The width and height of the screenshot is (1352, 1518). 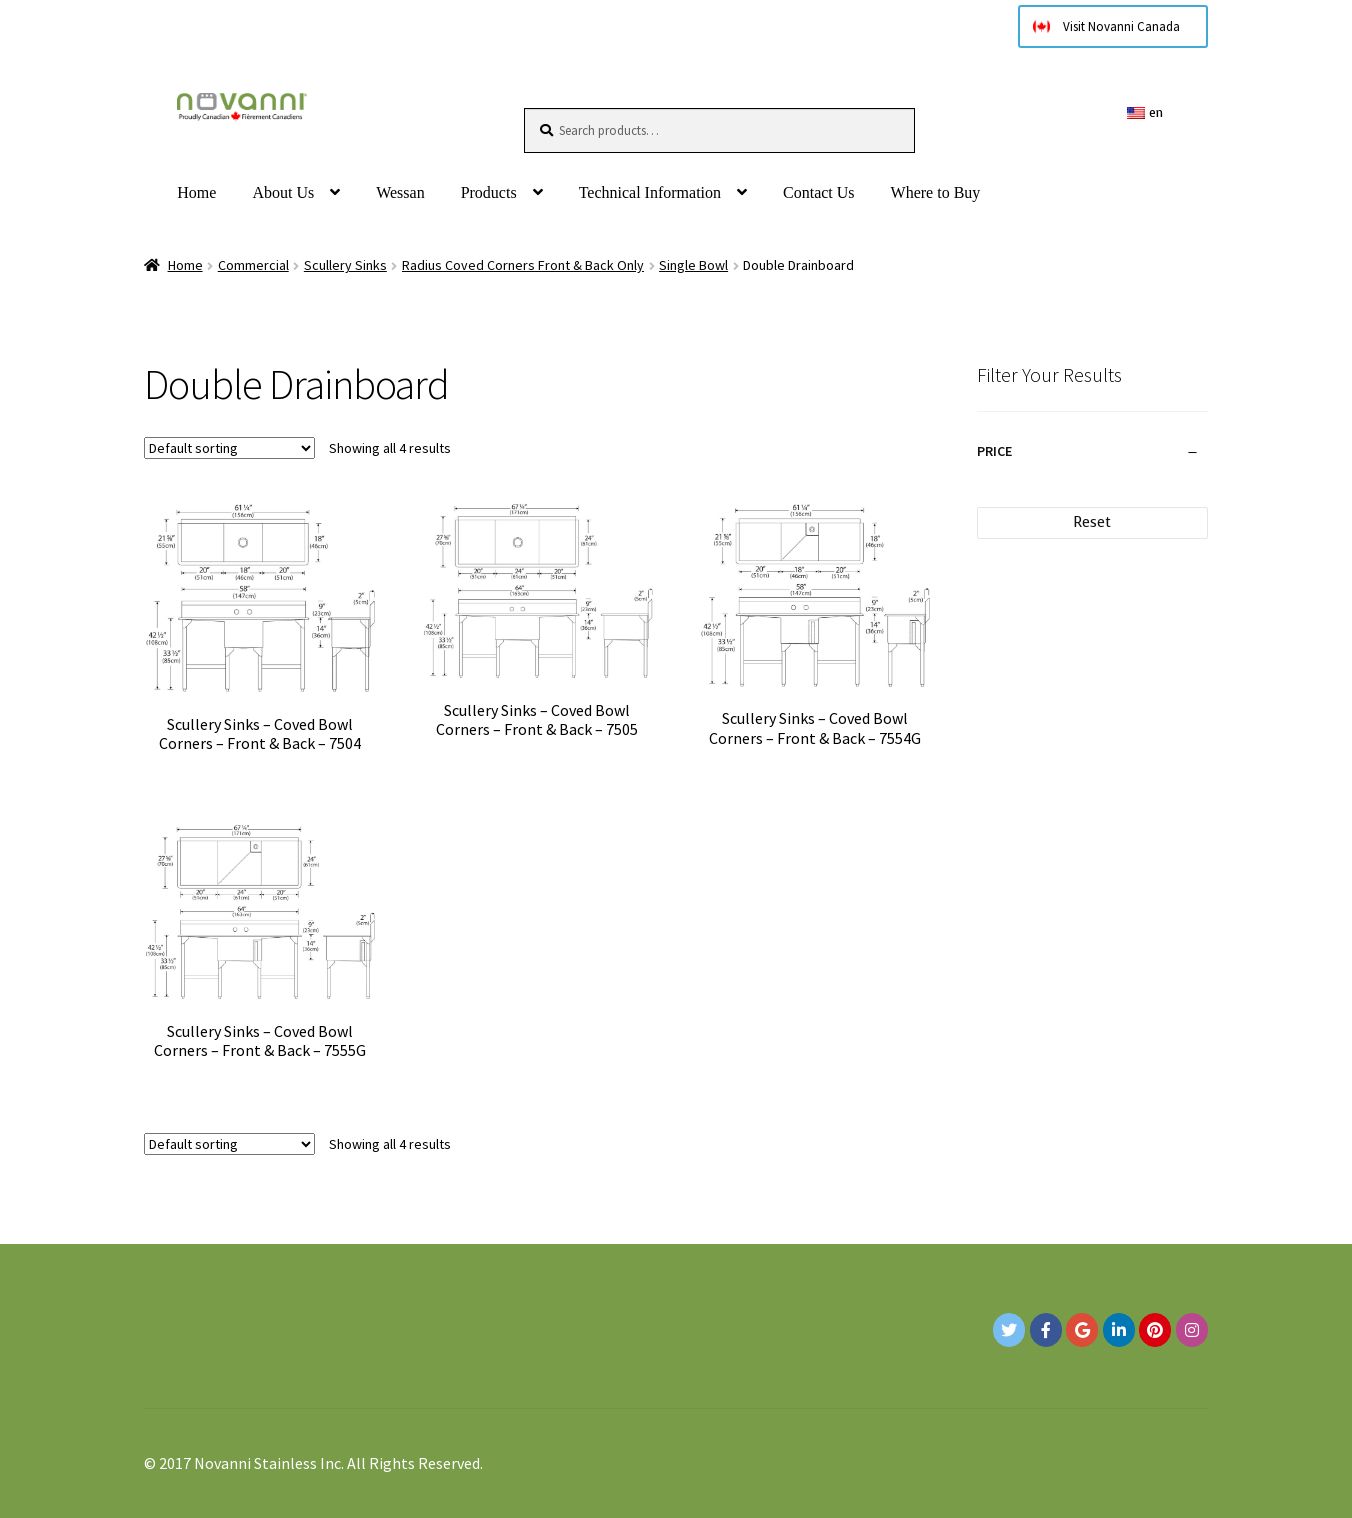 What do you see at coordinates (229, 448) in the screenshot?
I see `[Shop order]` at bounding box center [229, 448].